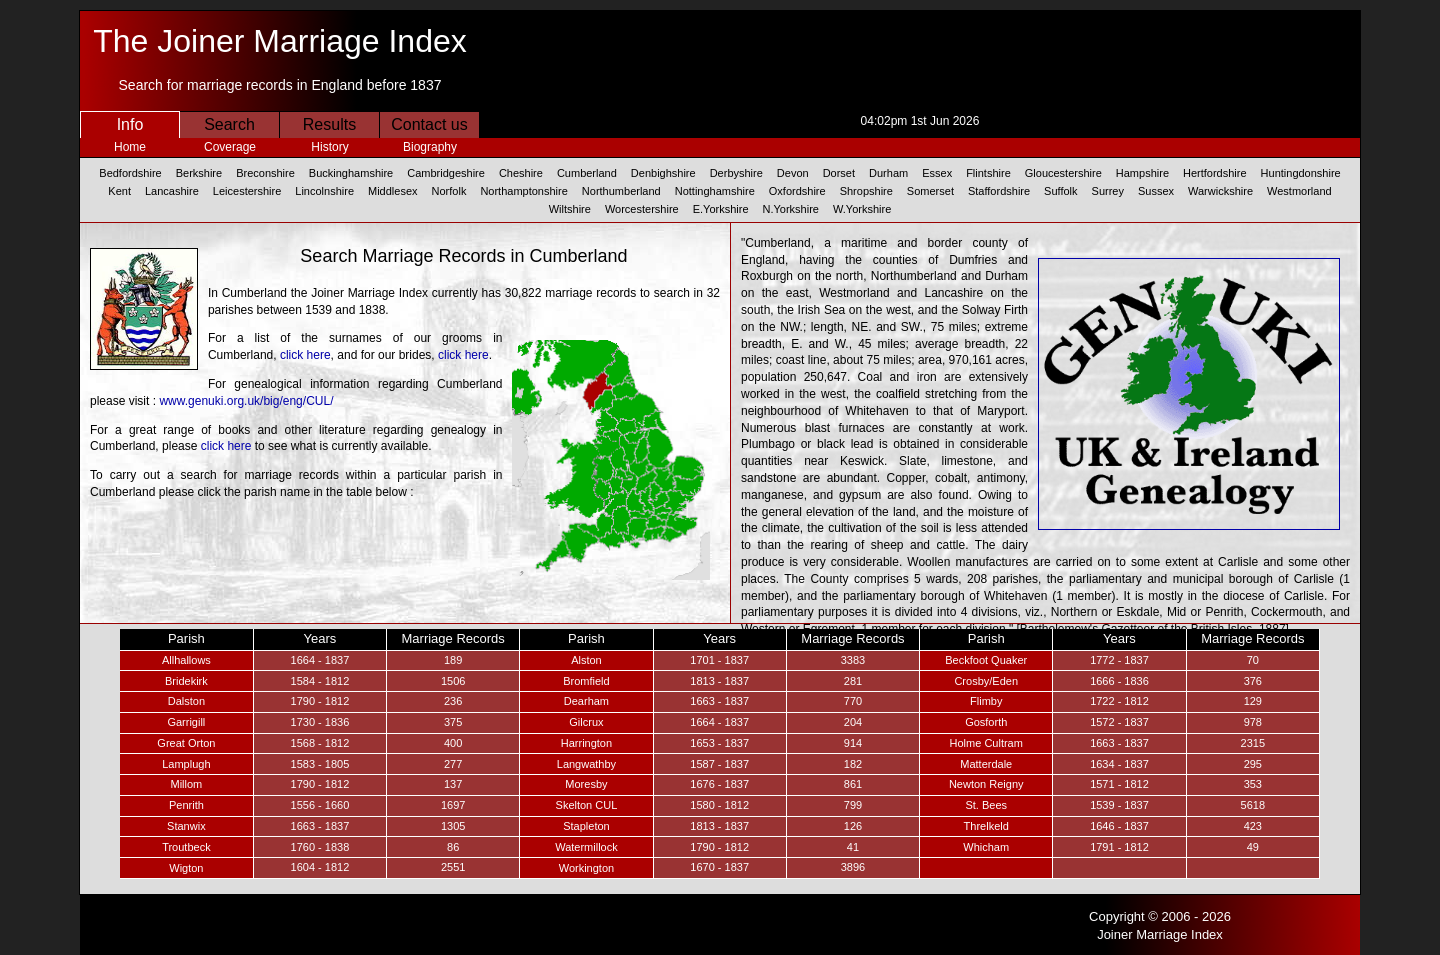  What do you see at coordinates (986, 805) in the screenshot?
I see `St. Bees` at bounding box center [986, 805].